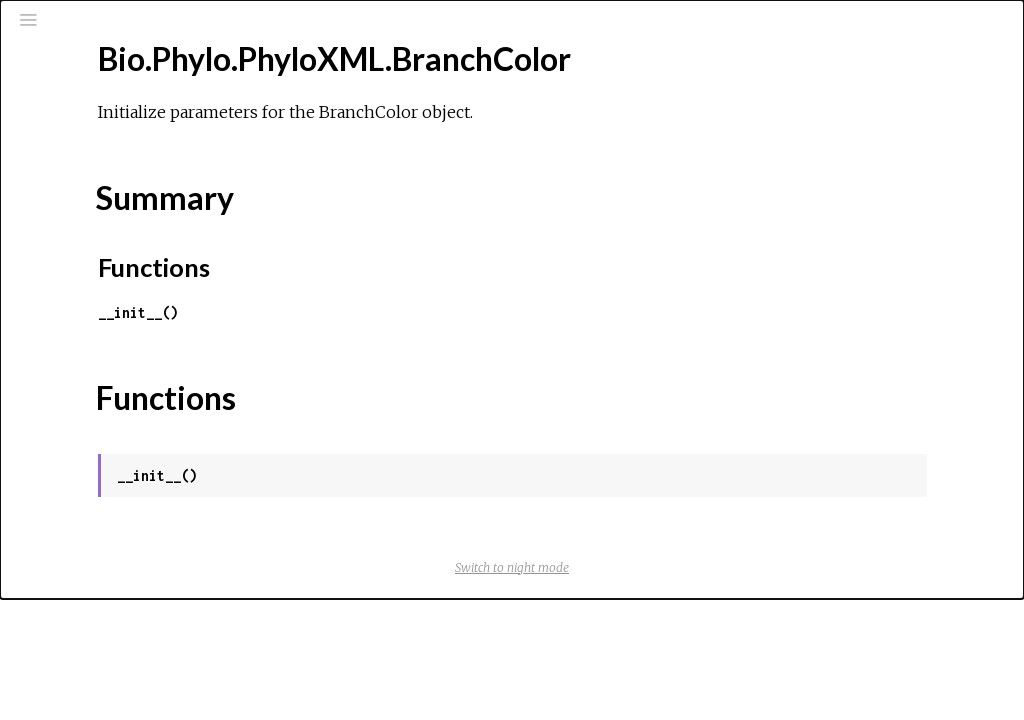 This screenshot has width=1024, height=720. What do you see at coordinates (160, 648) in the screenshot?
I see `Bio.Phylo.PhyloXML.PhyloElement` at bounding box center [160, 648].